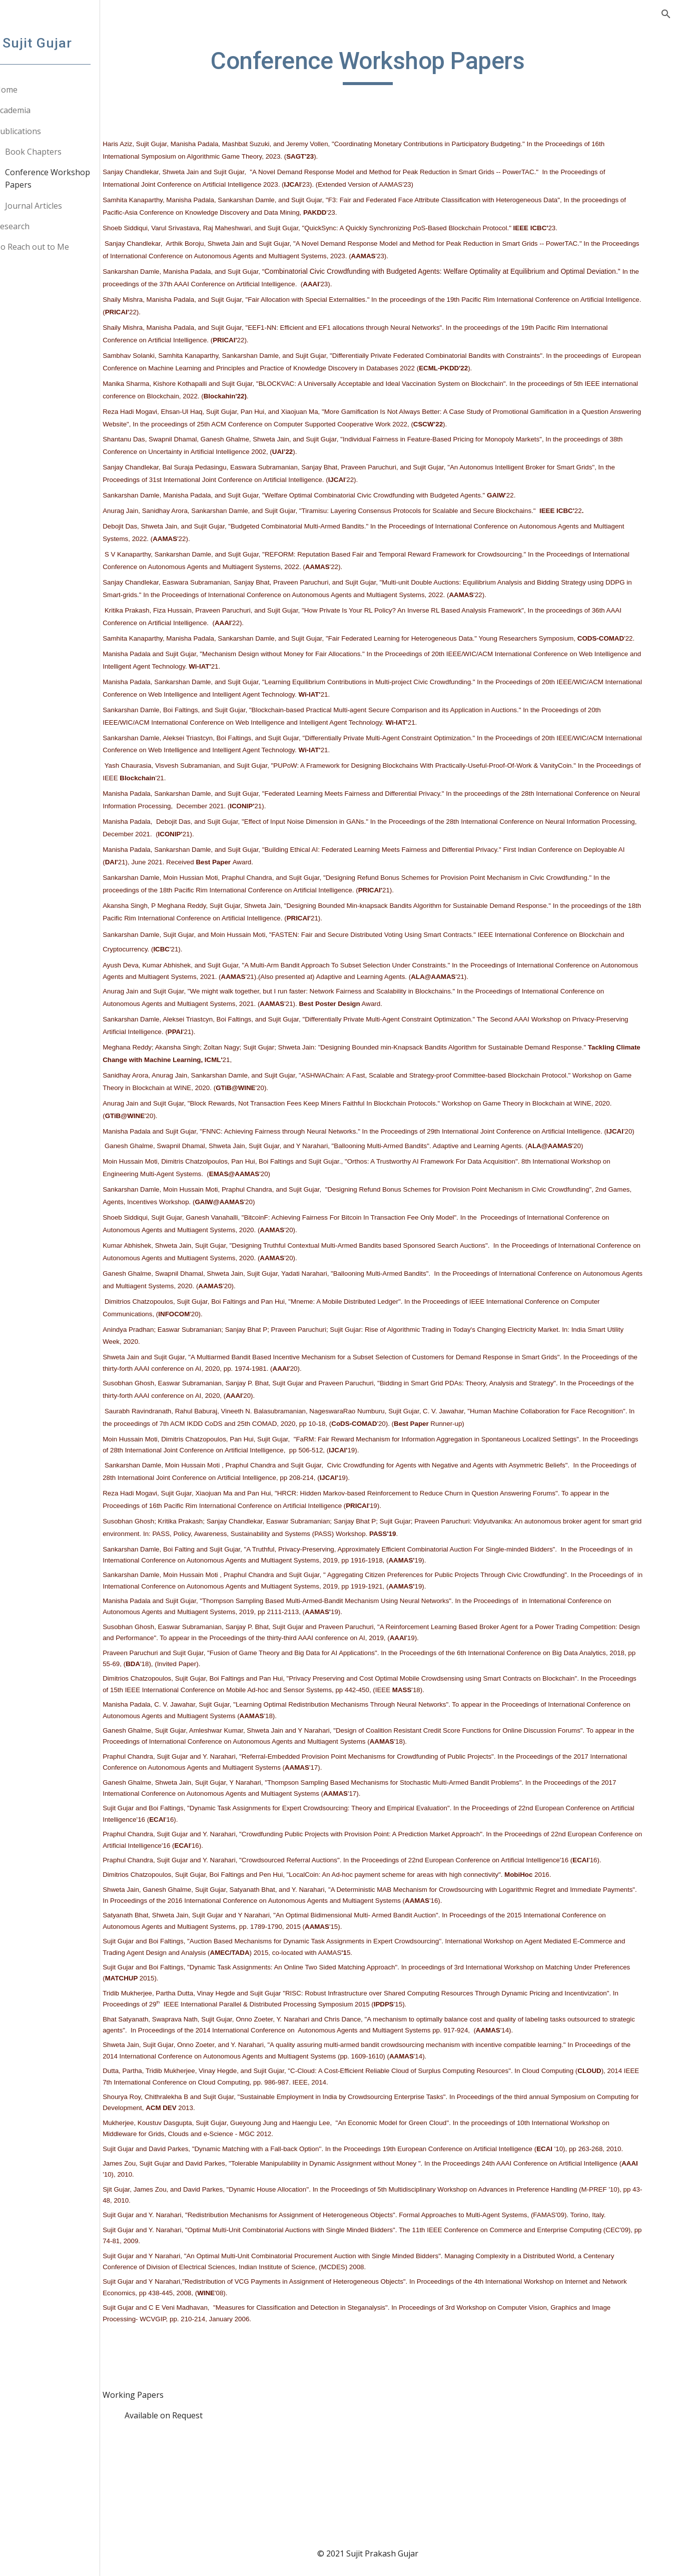 The image size is (678, 2576). I want to click on Research [link], so click(37, 226).